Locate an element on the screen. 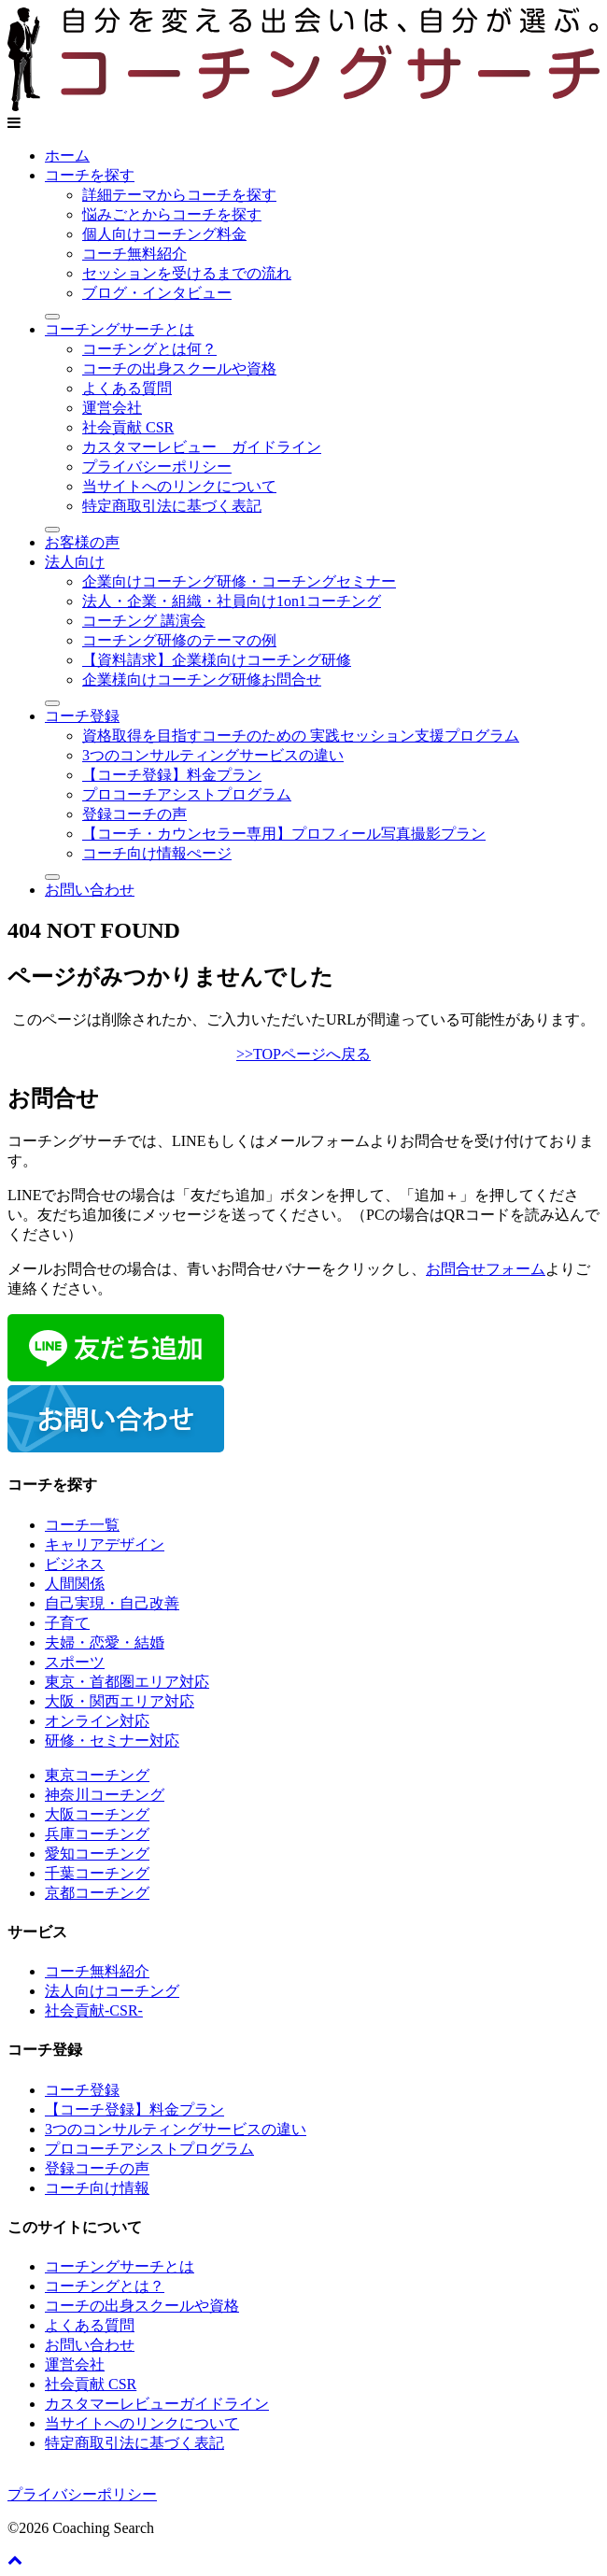 This screenshot has width=607, height=2576. ブログ・インタビュー is located at coordinates (157, 293).